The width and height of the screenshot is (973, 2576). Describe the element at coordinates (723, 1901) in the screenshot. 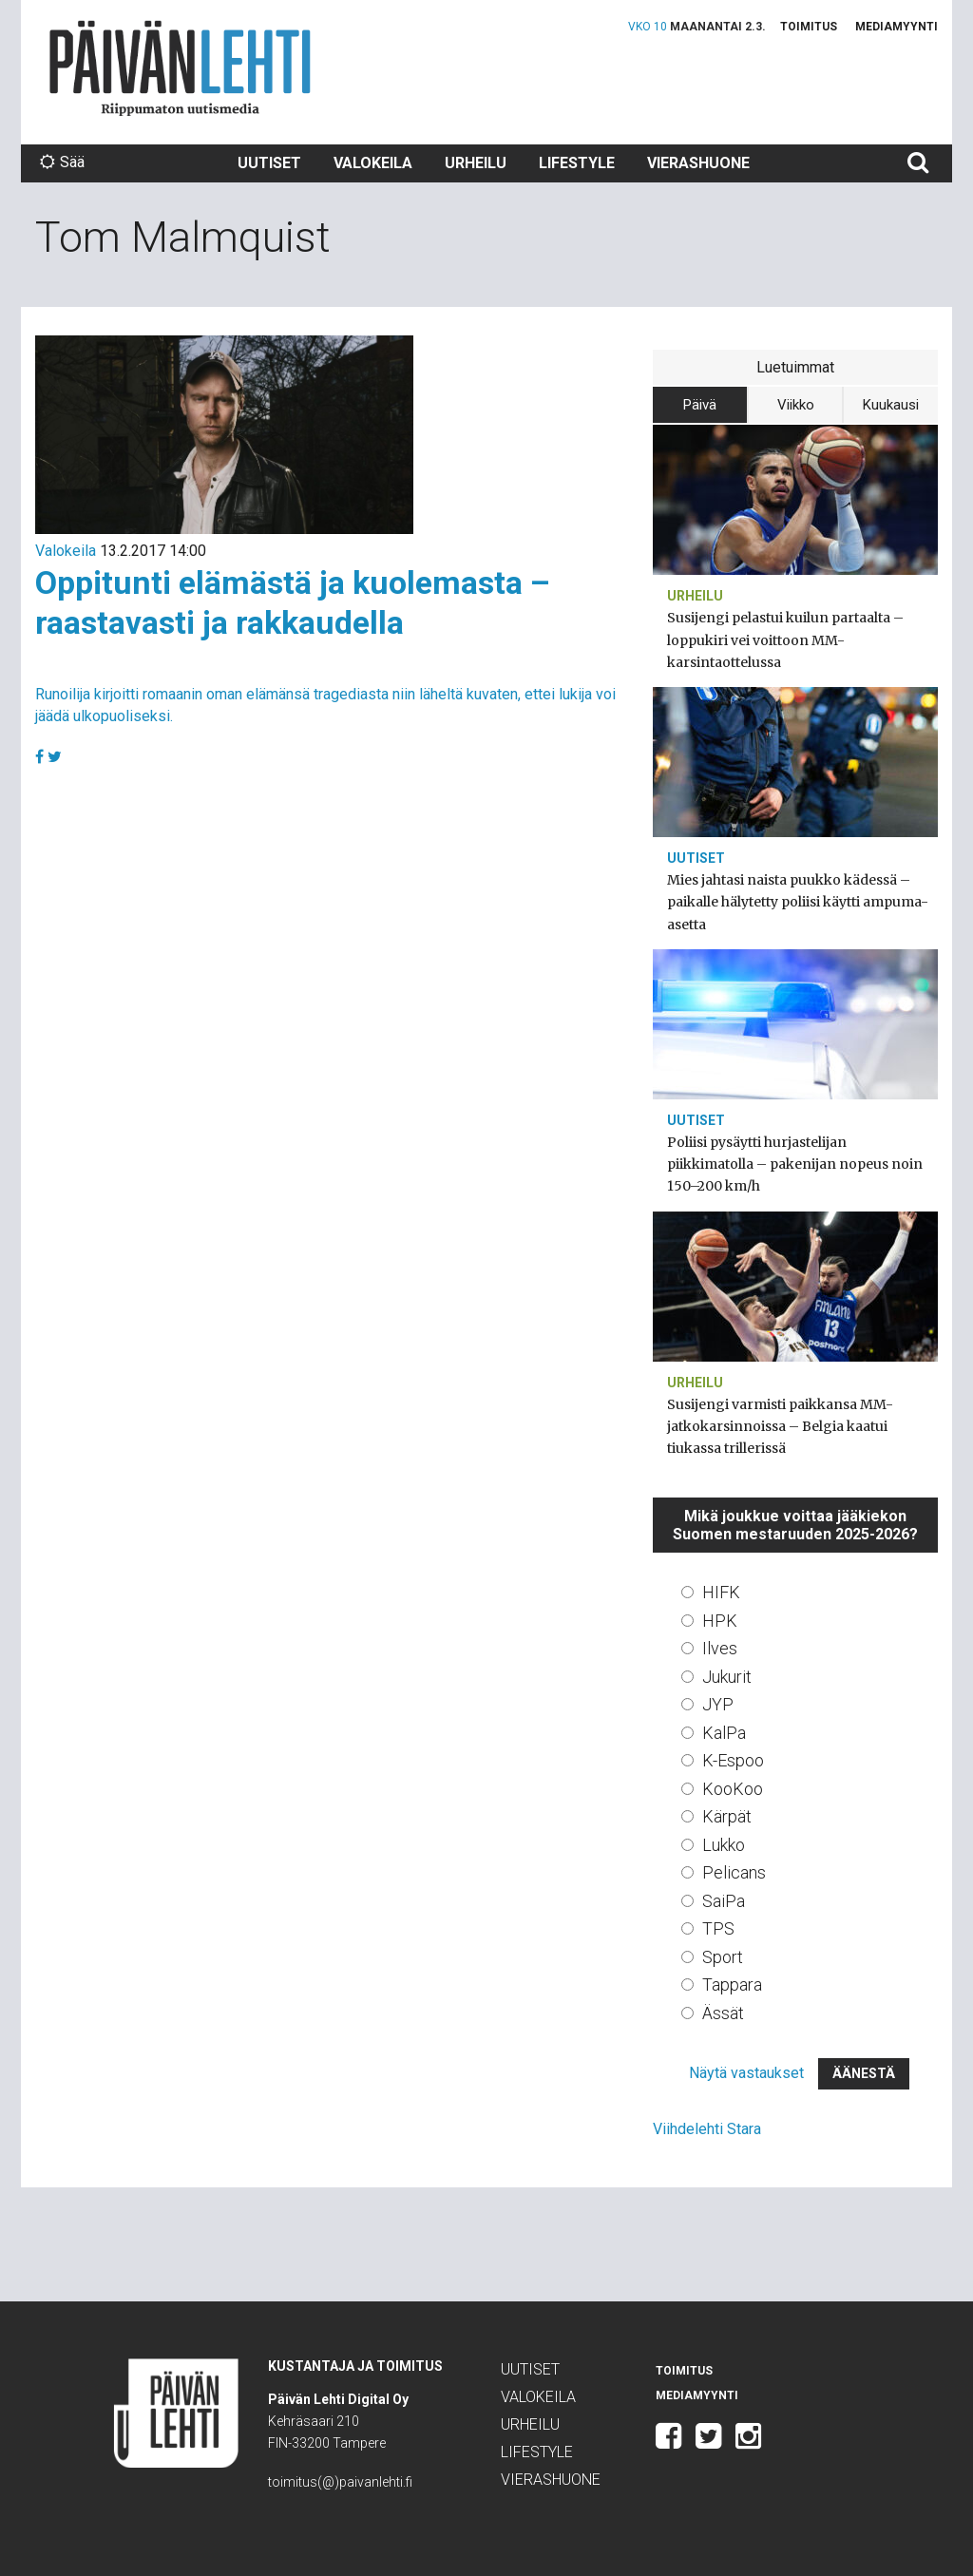

I see `SaiPa` at that location.